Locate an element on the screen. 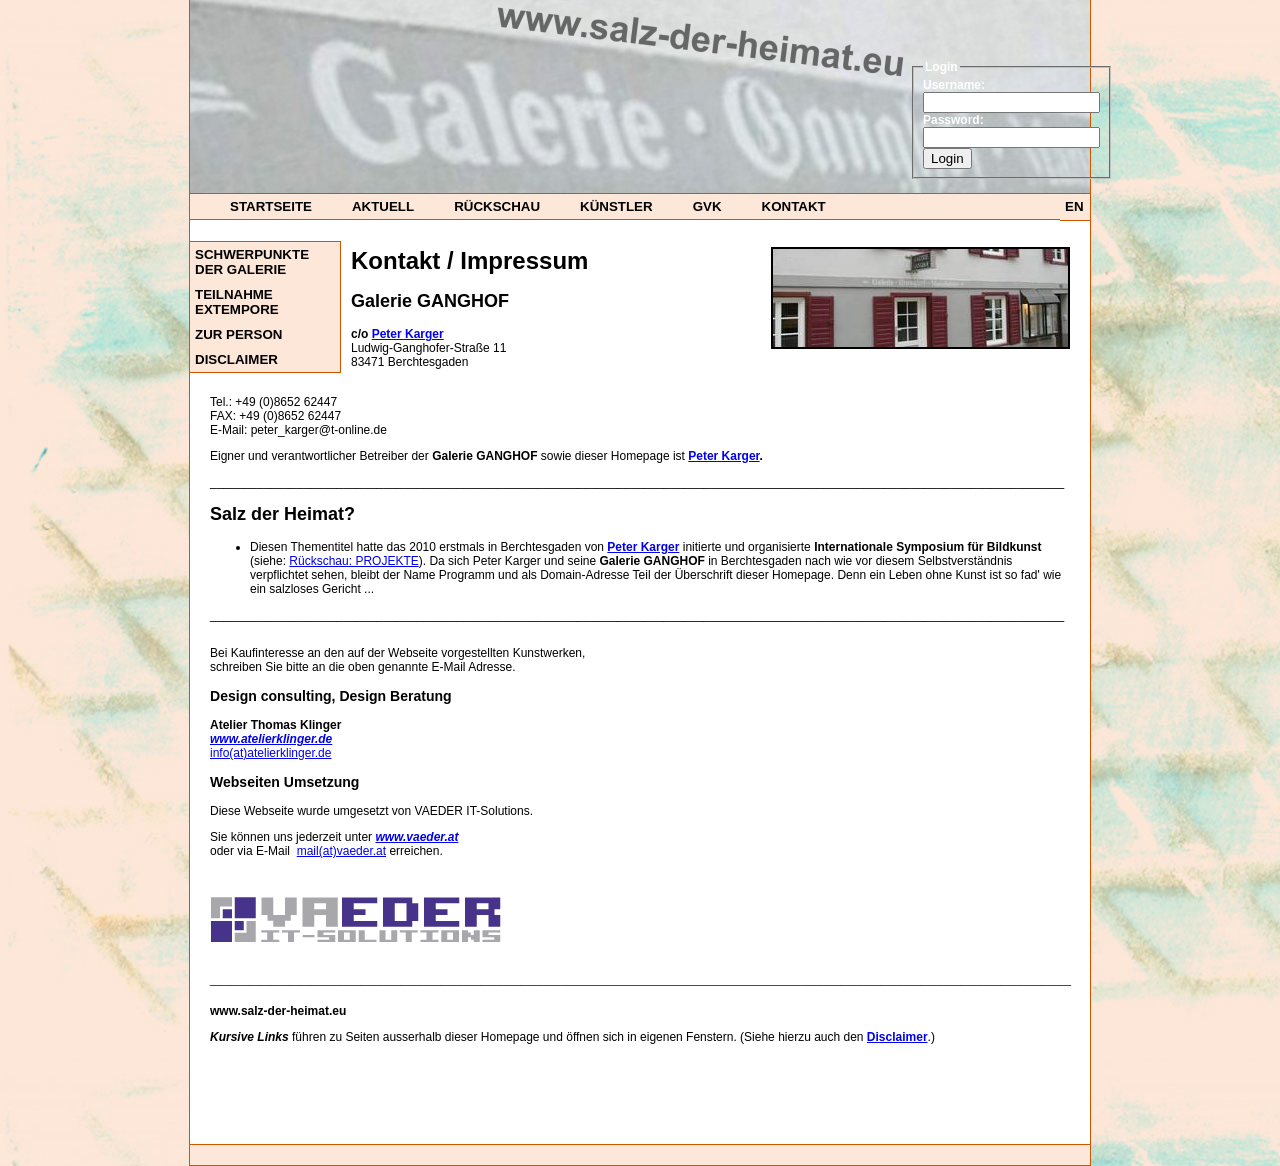  info(at)atelierklinger.de is located at coordinates (270, 753).